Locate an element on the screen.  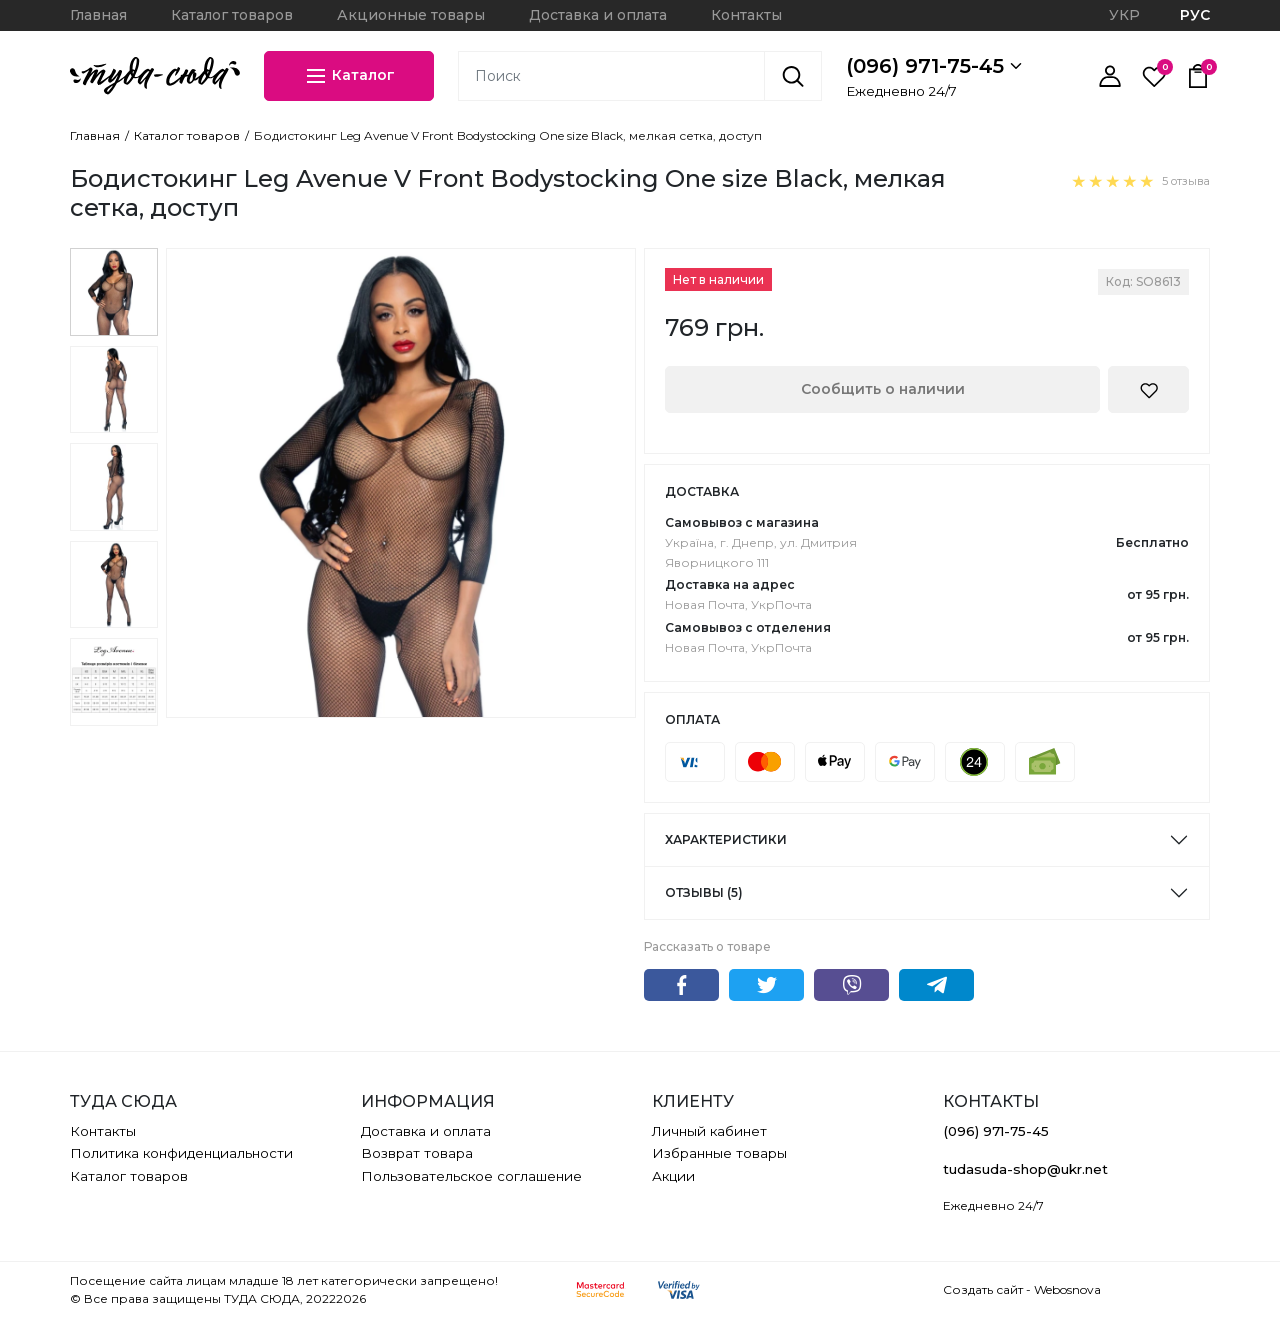
[ТУДА СЮДА] is located at coordinates (155, 76).